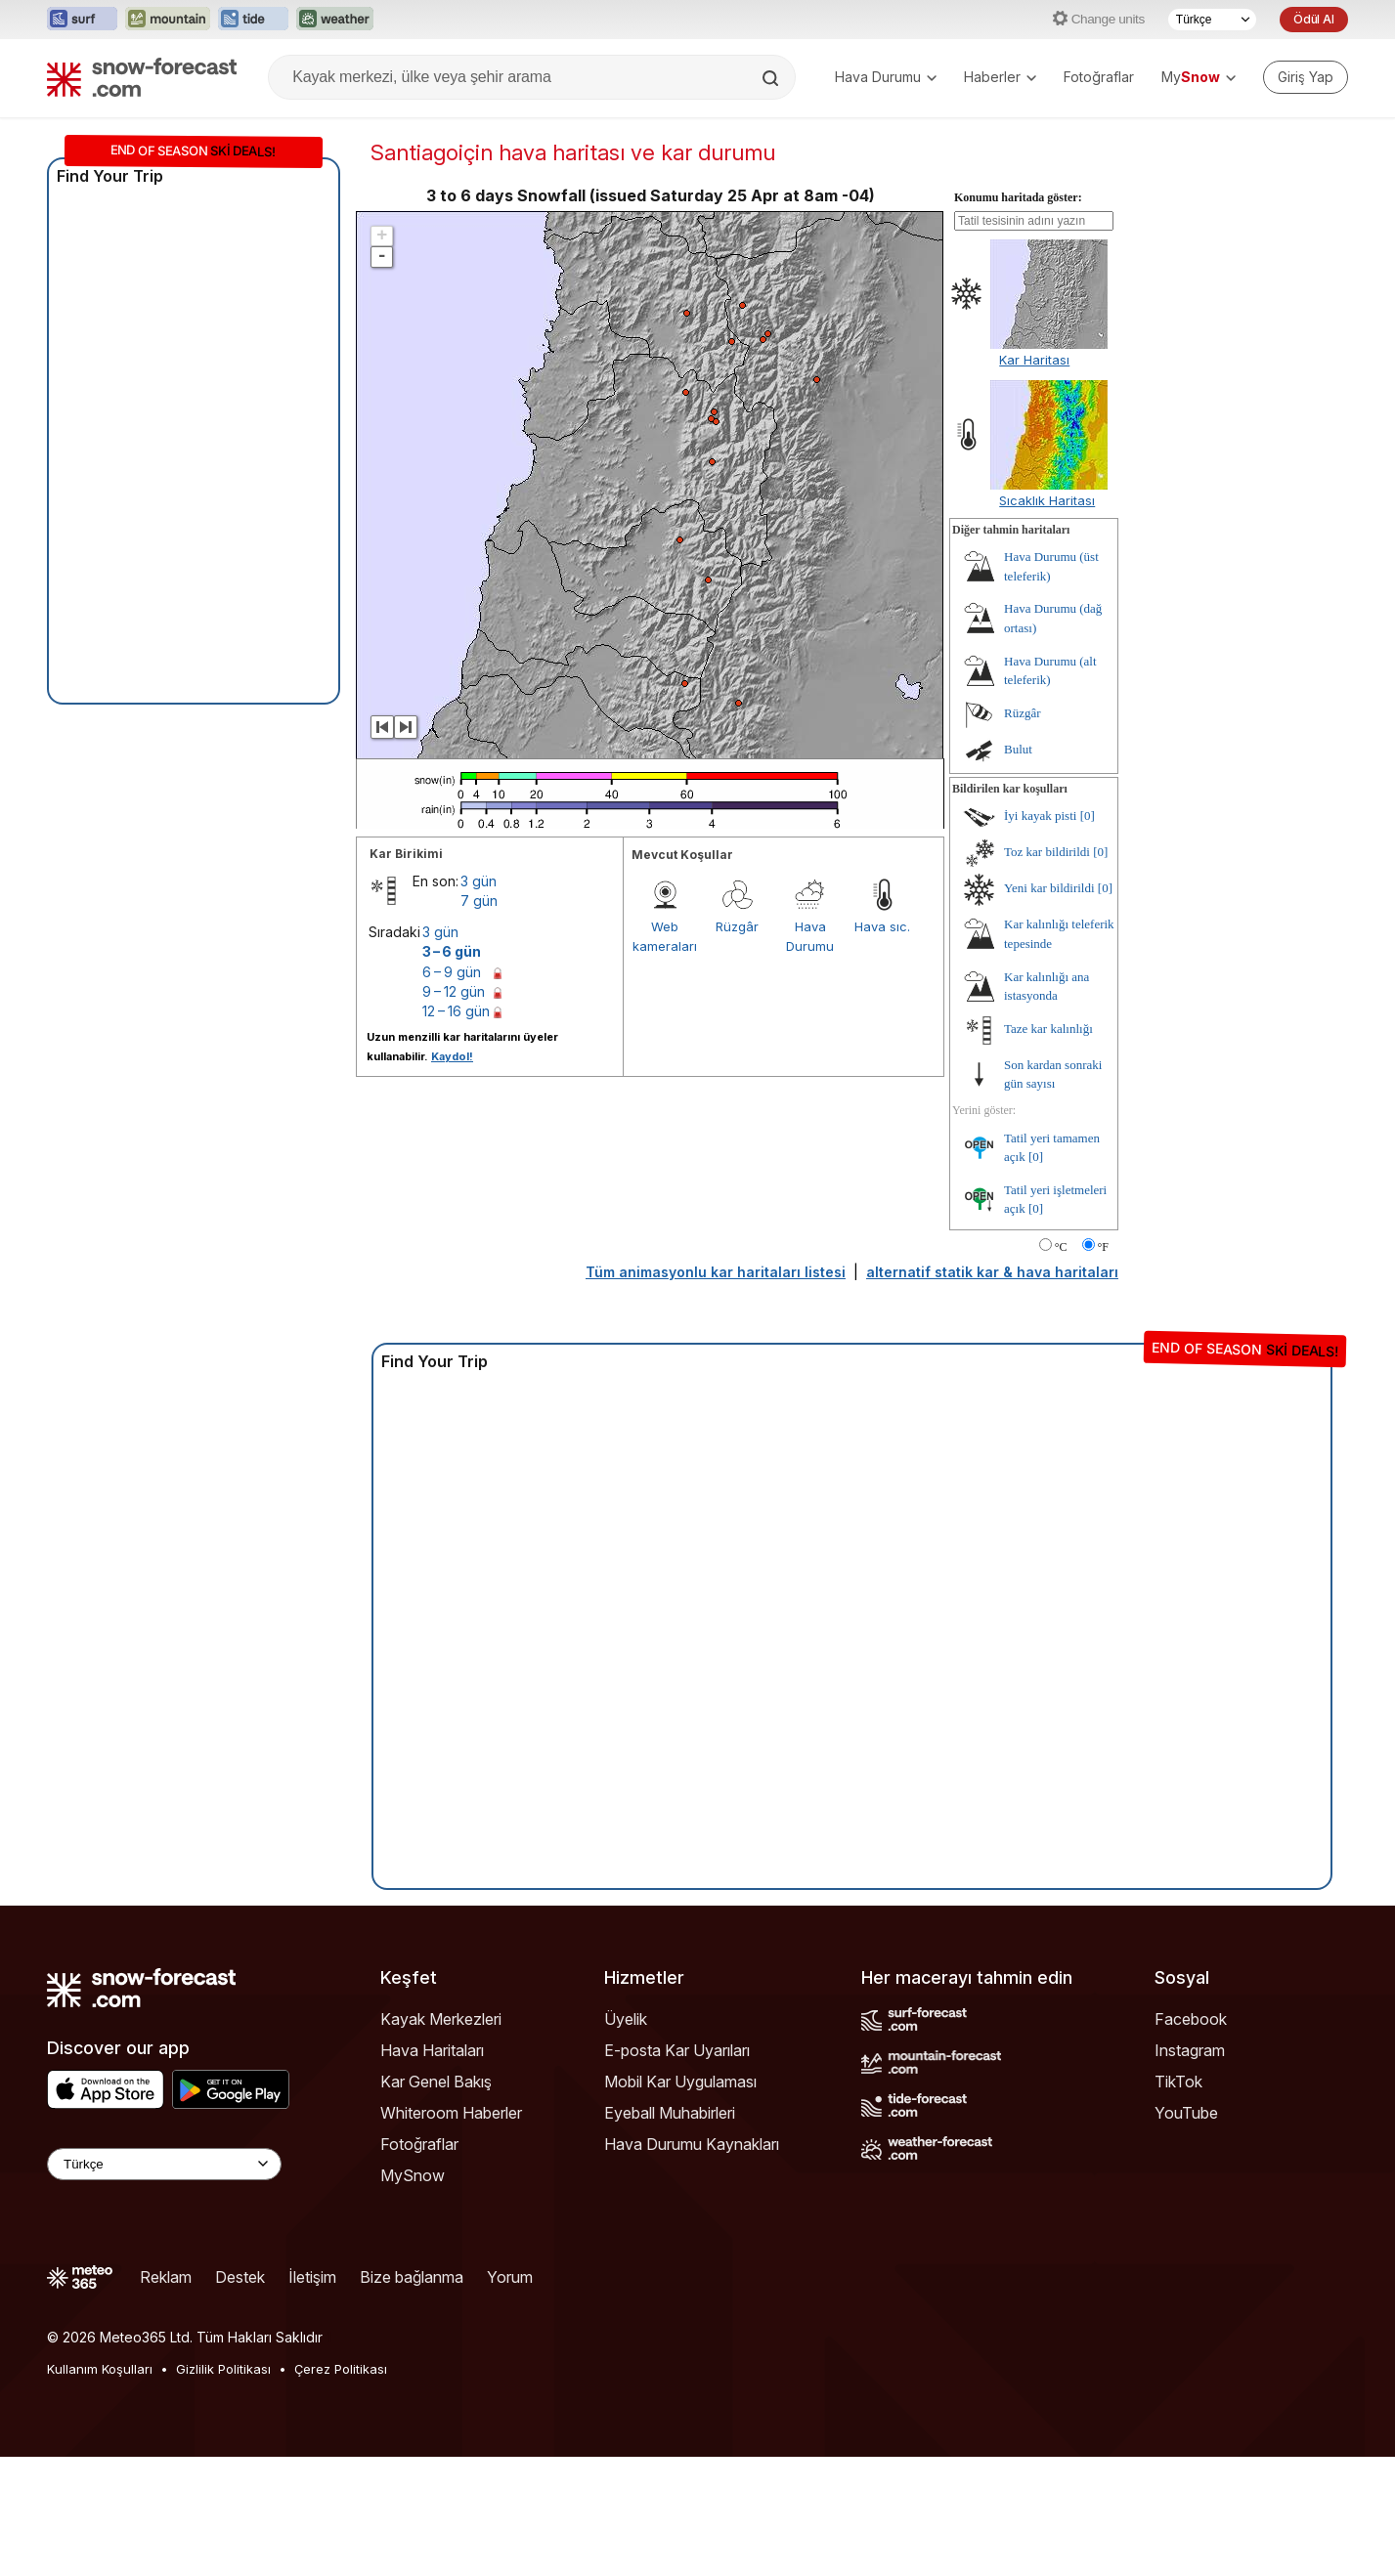 The height and width of the screenshot is (2576, 1395). Describe the element at coordinates (451, 2113) in the screenshot. I see `Whiteroom Haberler` at that location.